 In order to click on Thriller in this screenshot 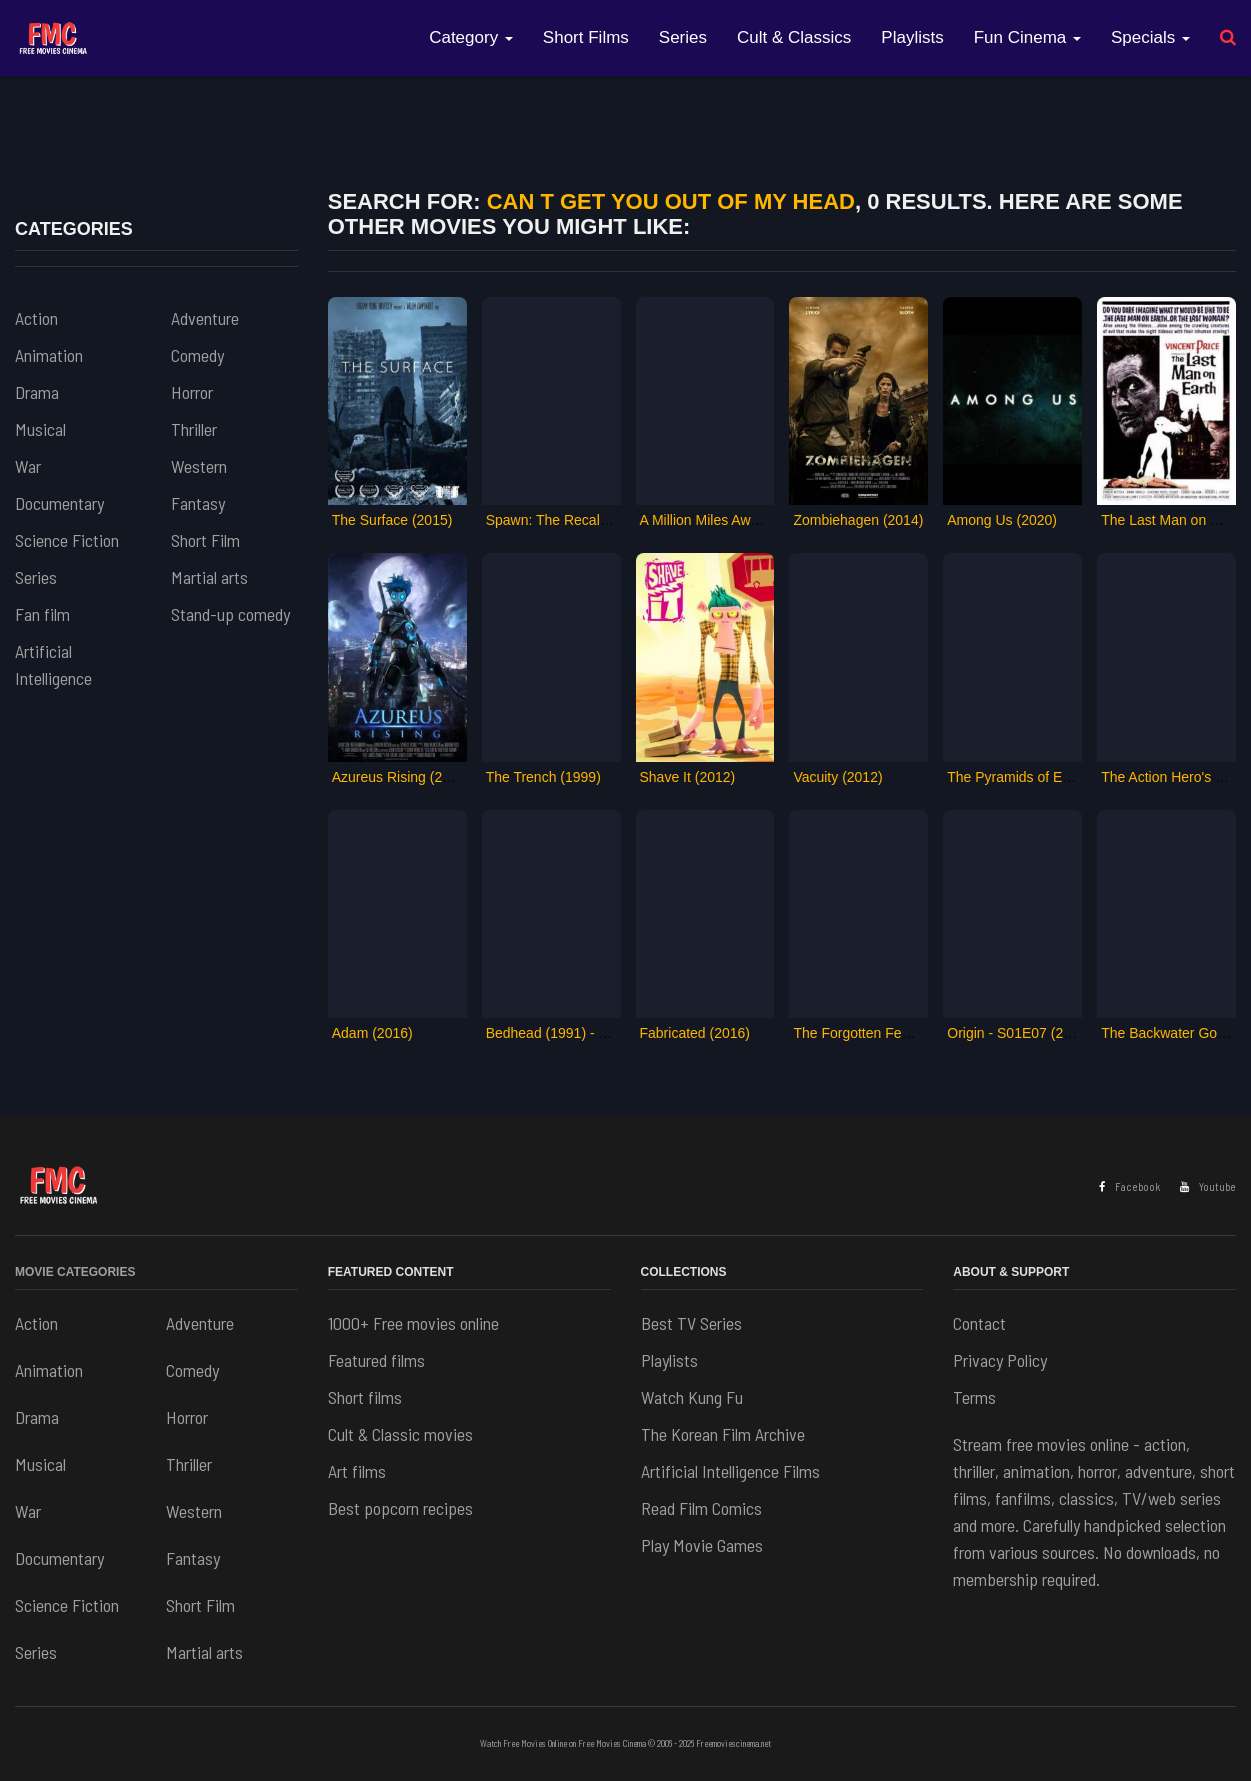, I will do `click(194, 429)`.